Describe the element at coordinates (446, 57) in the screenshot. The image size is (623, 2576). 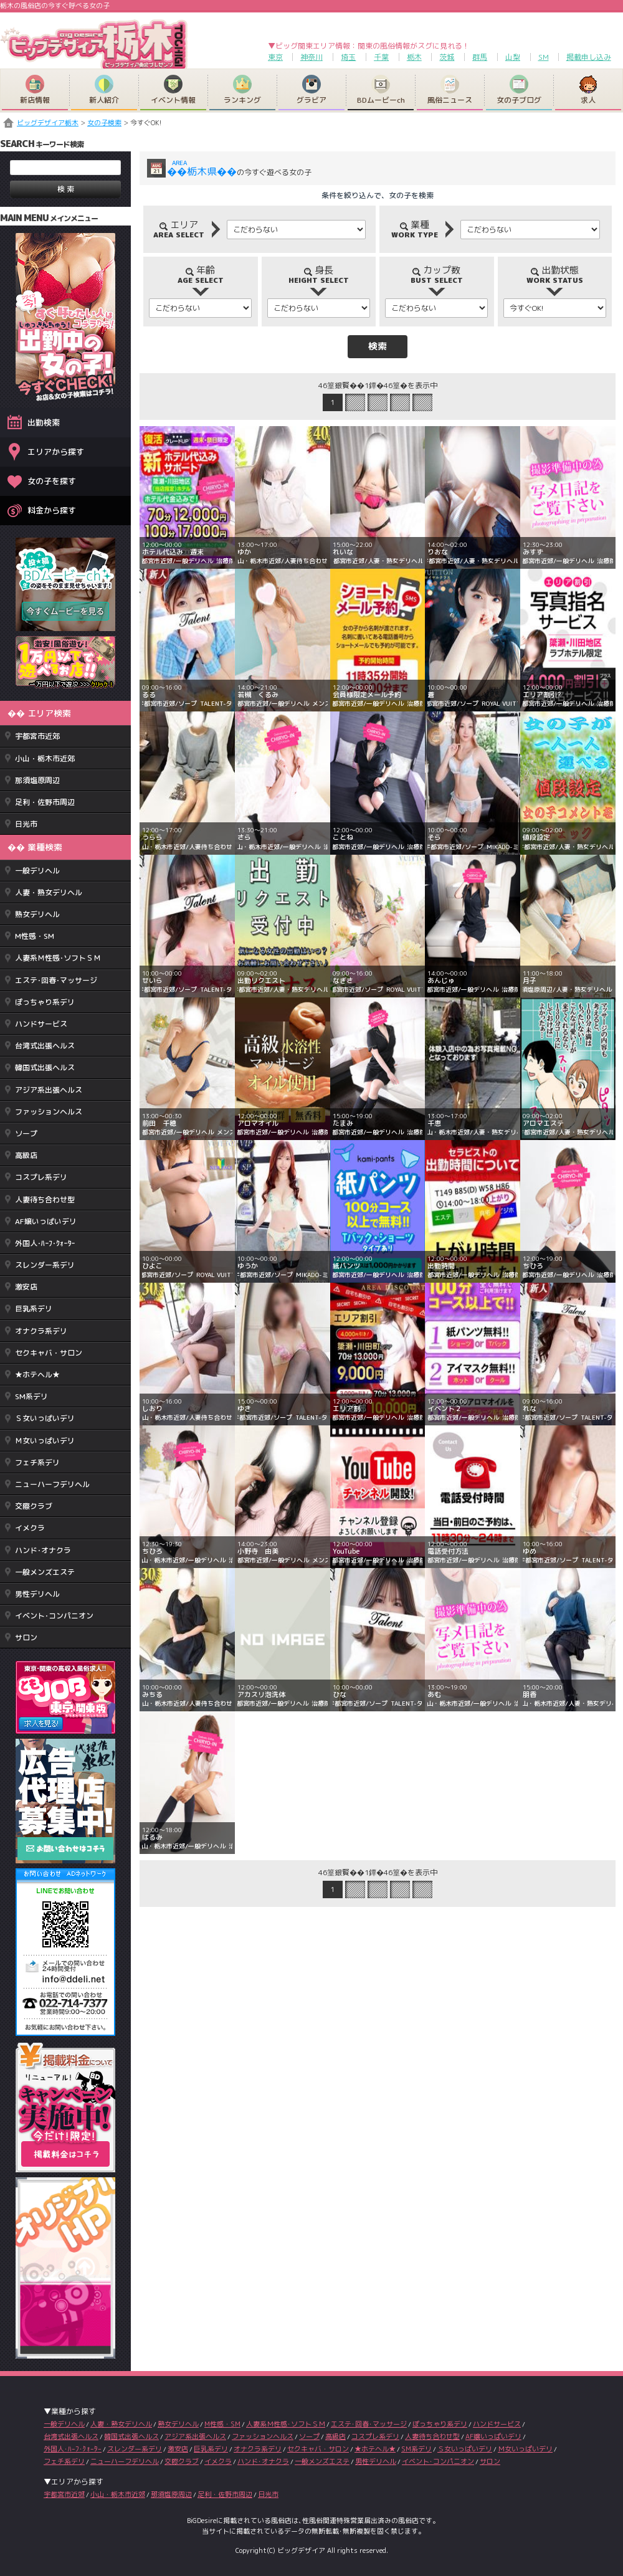
I see `茨城` at that location.